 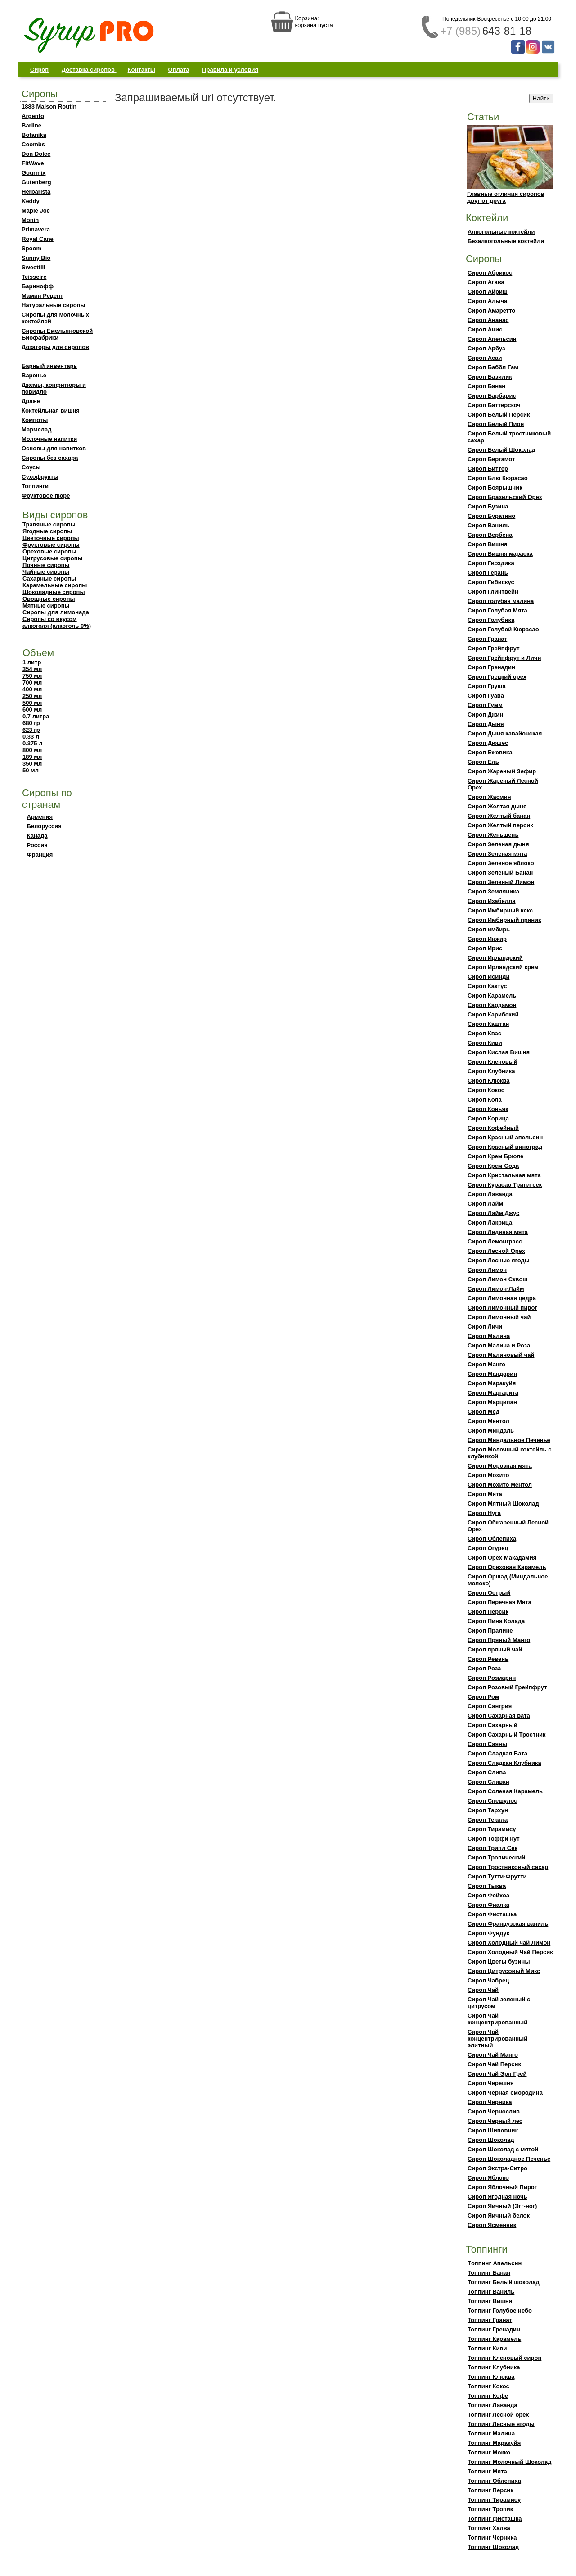 I want to click on Сироп Кофейный, so click(x=493, y=1128).